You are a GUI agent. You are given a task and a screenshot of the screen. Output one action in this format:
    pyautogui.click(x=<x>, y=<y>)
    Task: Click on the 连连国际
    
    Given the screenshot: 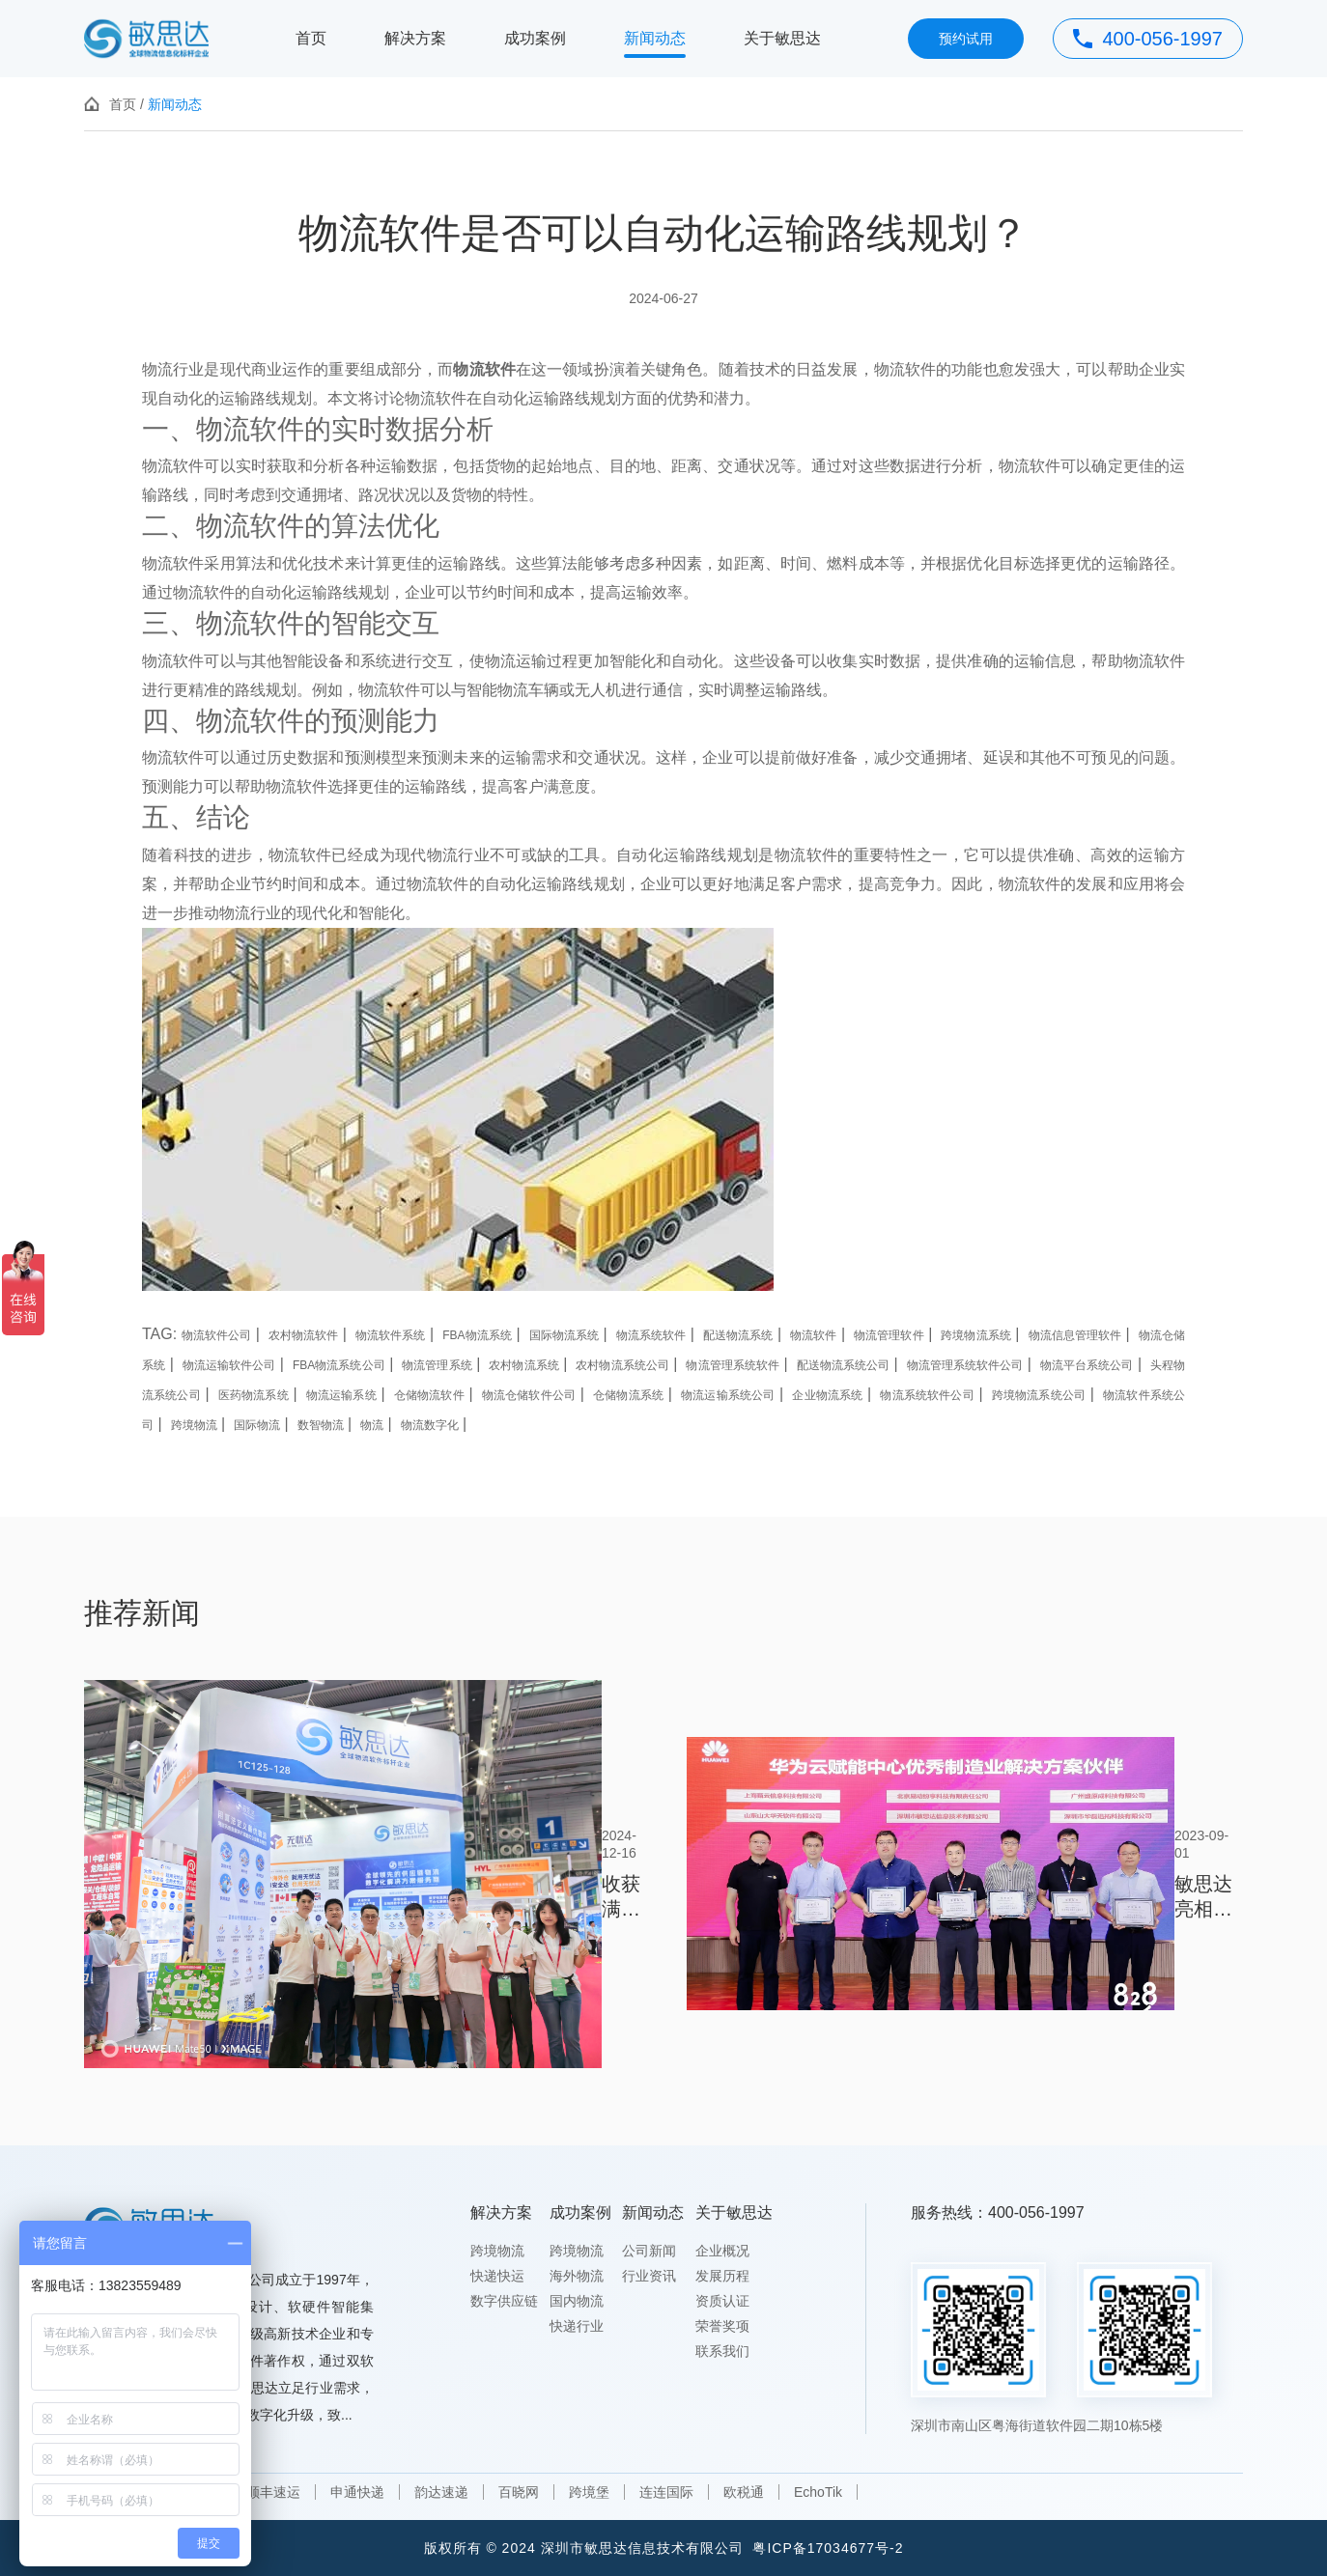 What is the action you would take?
    pyautogui.click(x=666, y=2492)
    